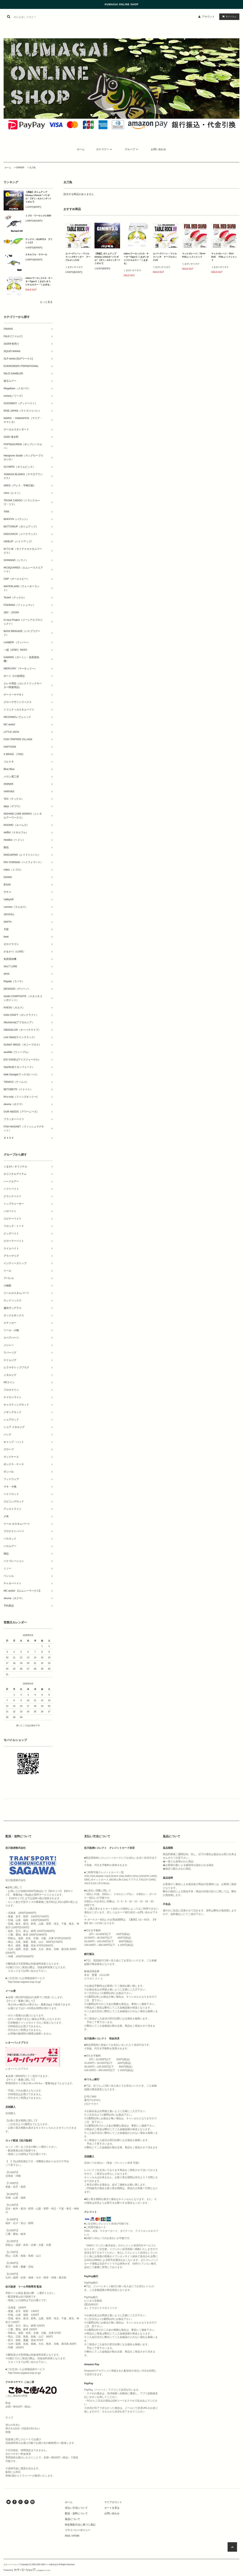 The height and width of the screenshot is (2576, 243). I want to click on アカウント, so click(208, 16).